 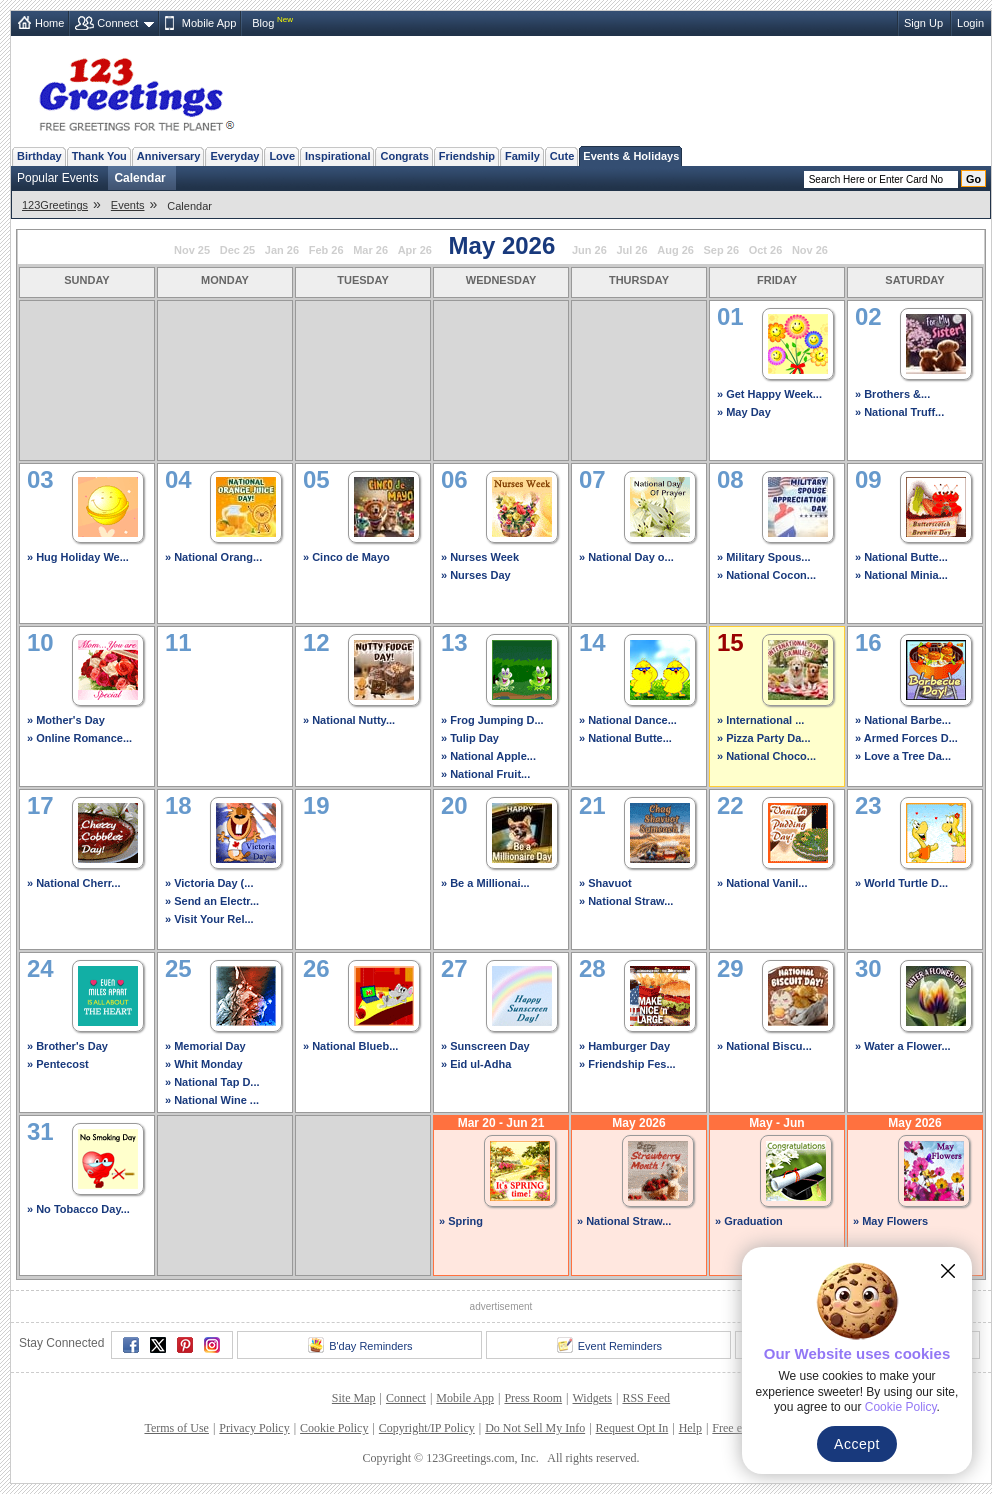 What do you see at coordinates (212, 1082) in the screenshot?
I see `» National Tap D...` at bounding box center [212, 1082].